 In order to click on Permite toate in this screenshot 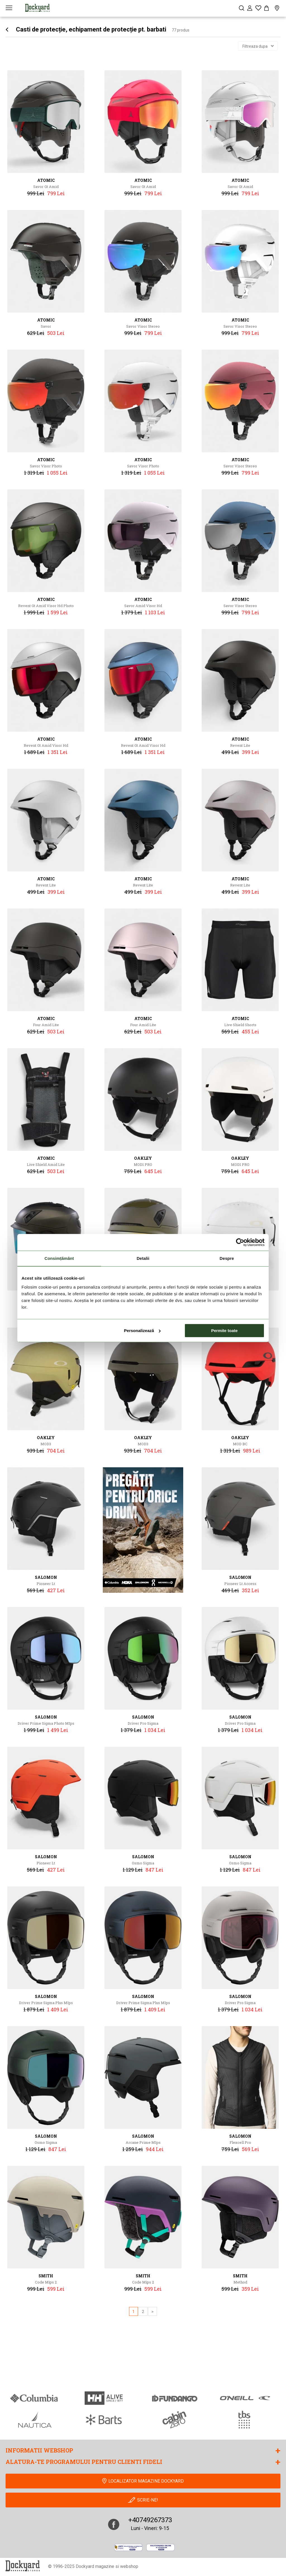, I will do `click(224, 1330)`.